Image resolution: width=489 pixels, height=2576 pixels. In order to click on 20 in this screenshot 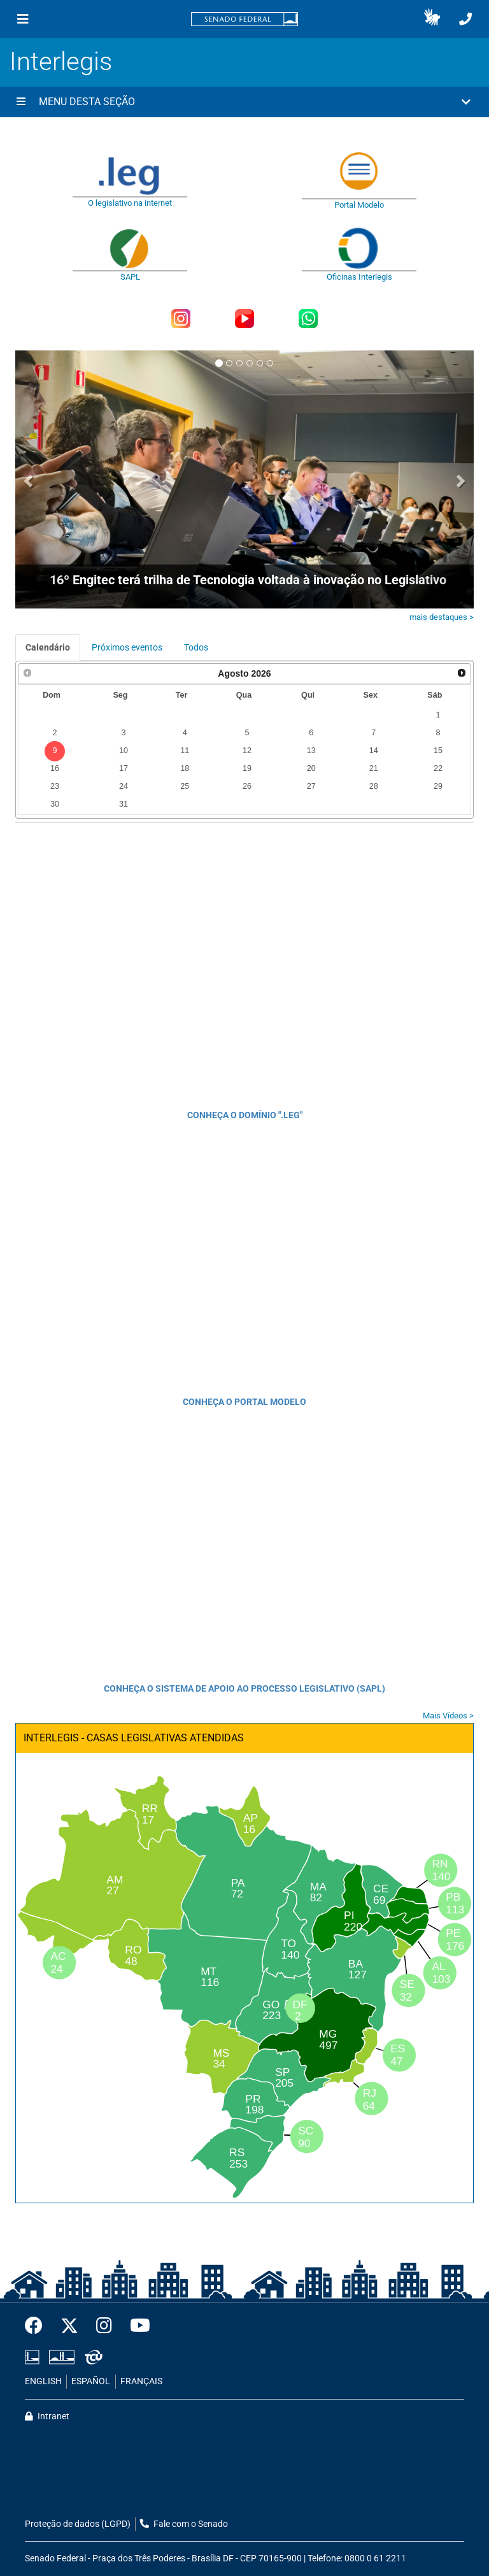, I will do `click(311, 768)`.